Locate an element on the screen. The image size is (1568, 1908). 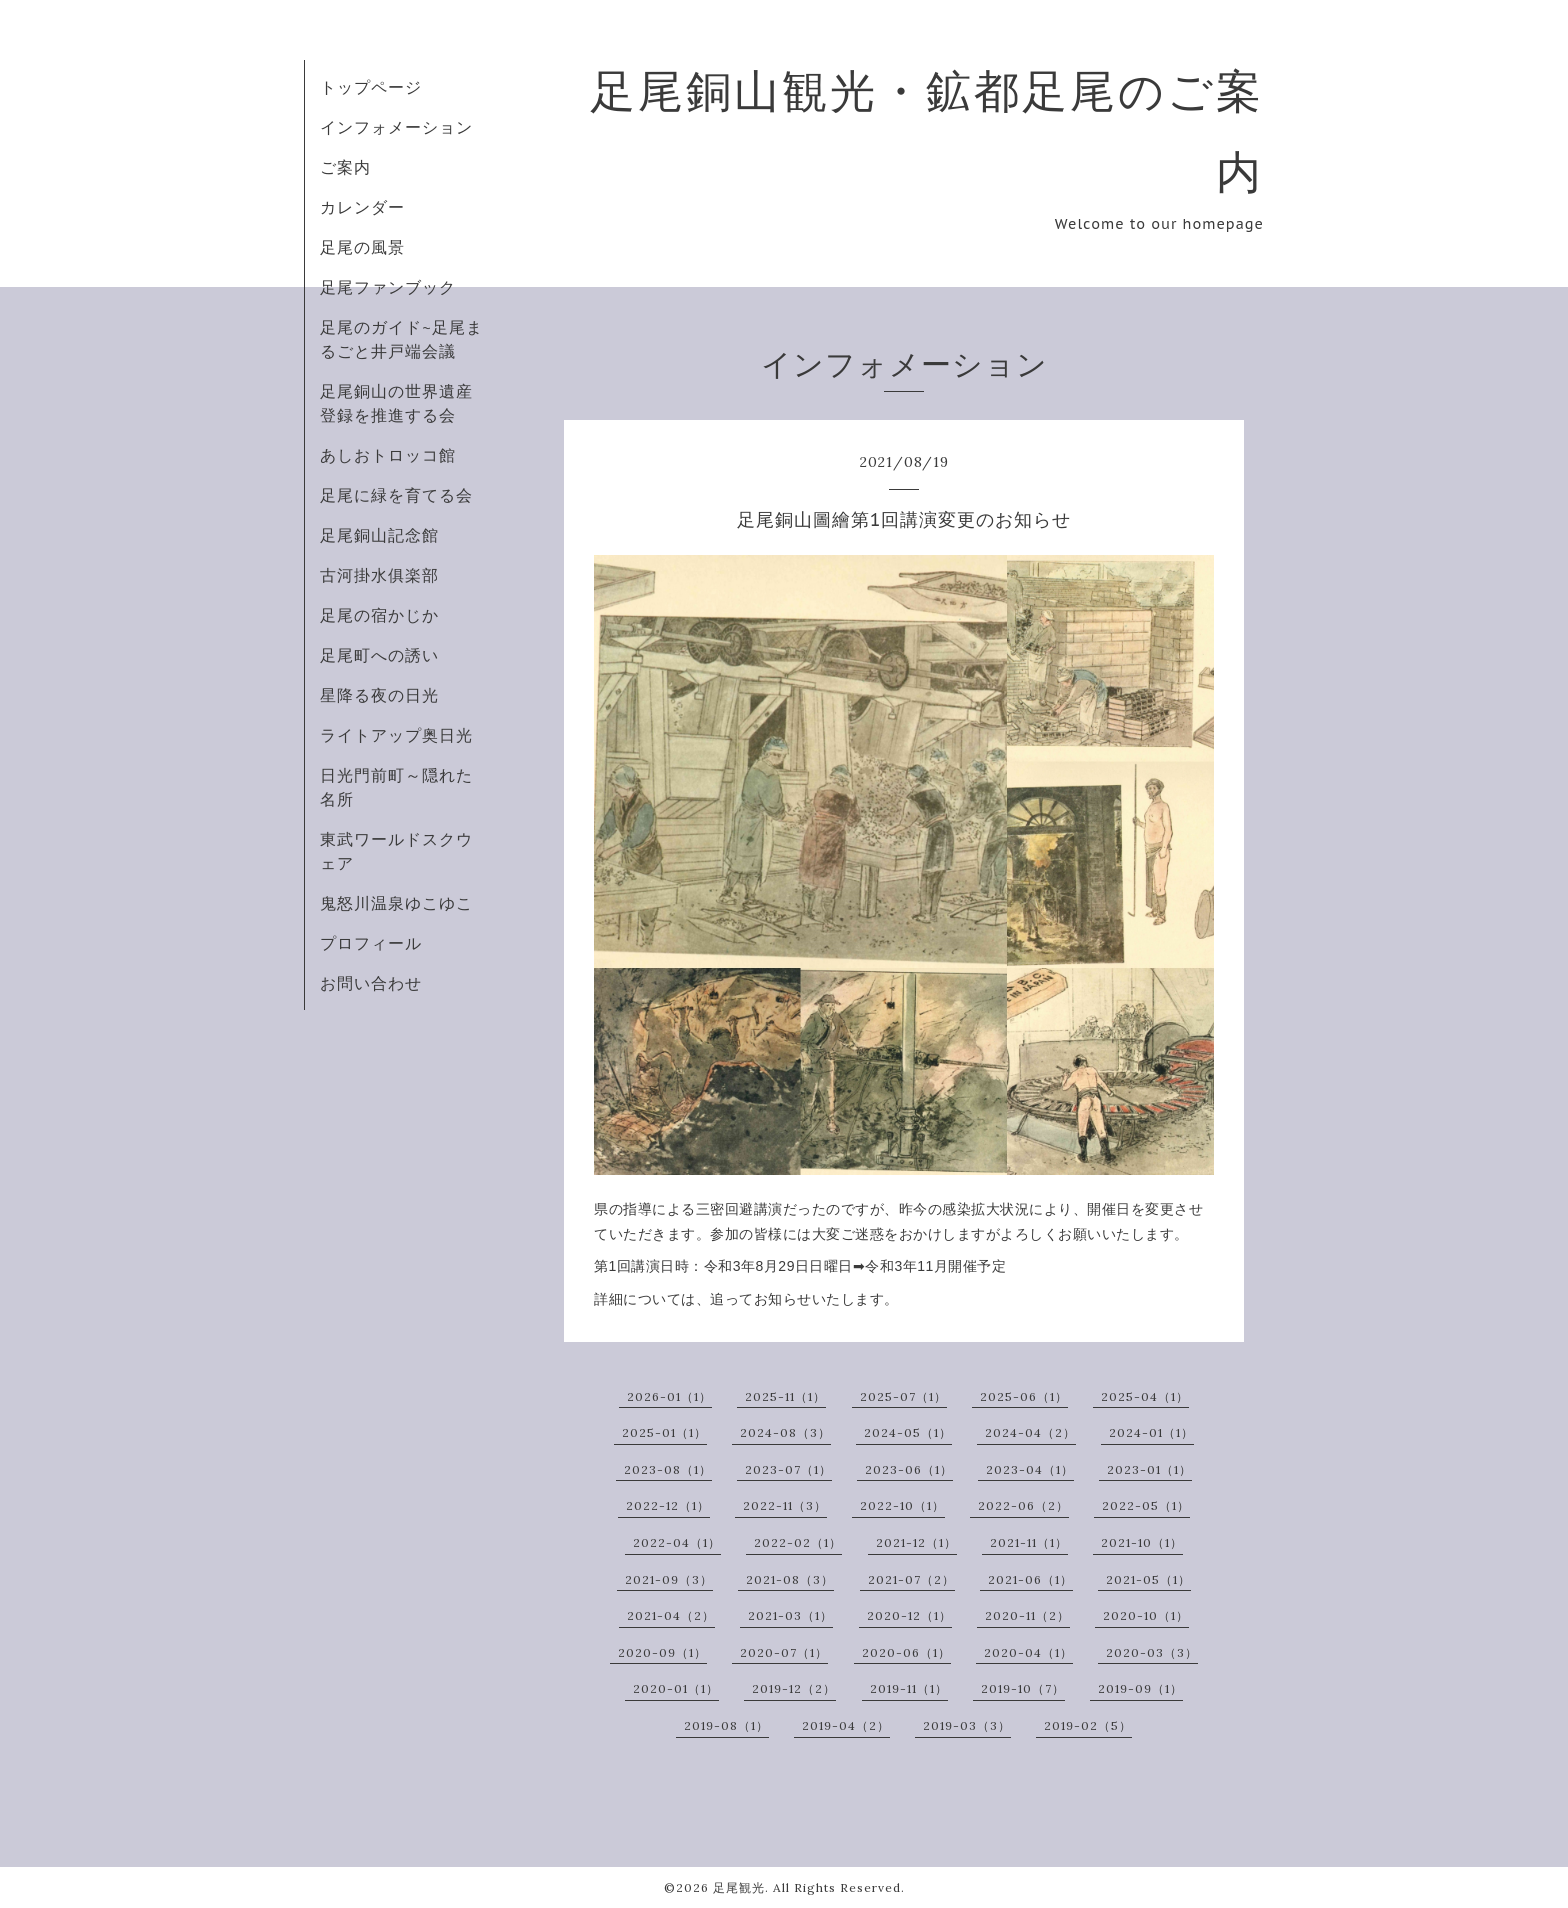
2021-05（1） is located at coordinates (1148, 1579).